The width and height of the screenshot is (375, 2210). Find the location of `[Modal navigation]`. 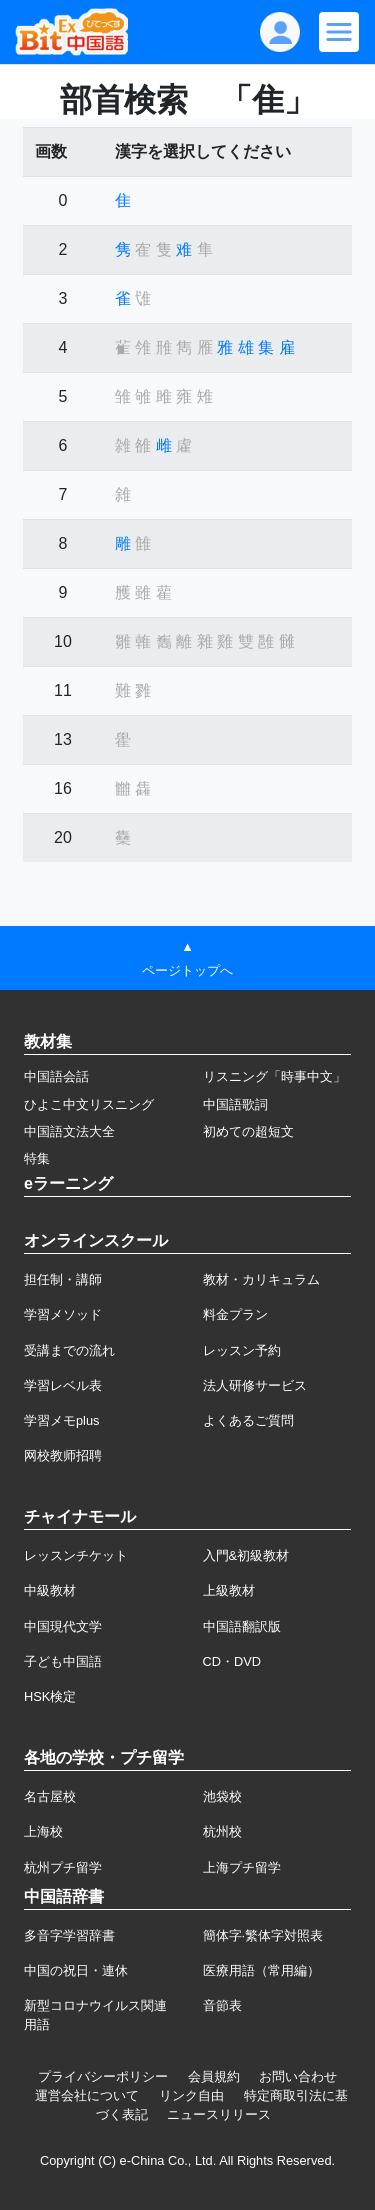

[Modal navigation] is located at coordinates (339, 32).